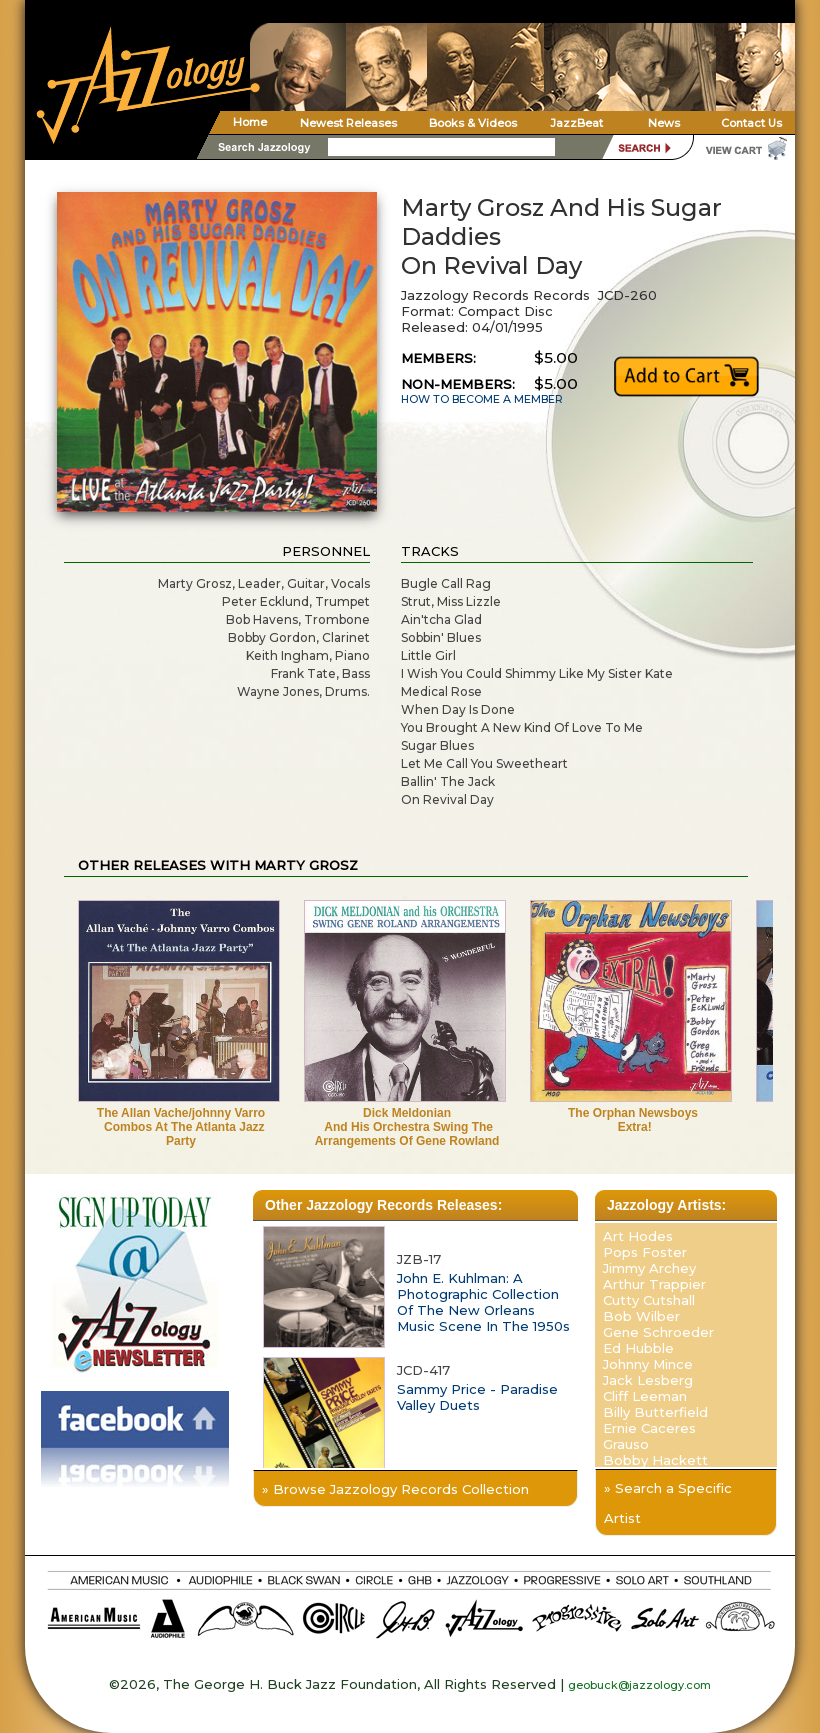  Describe the element at coordinates (482, 399) in the screenshot. I see `HOW TO BECOME A MEMBER` at that location.